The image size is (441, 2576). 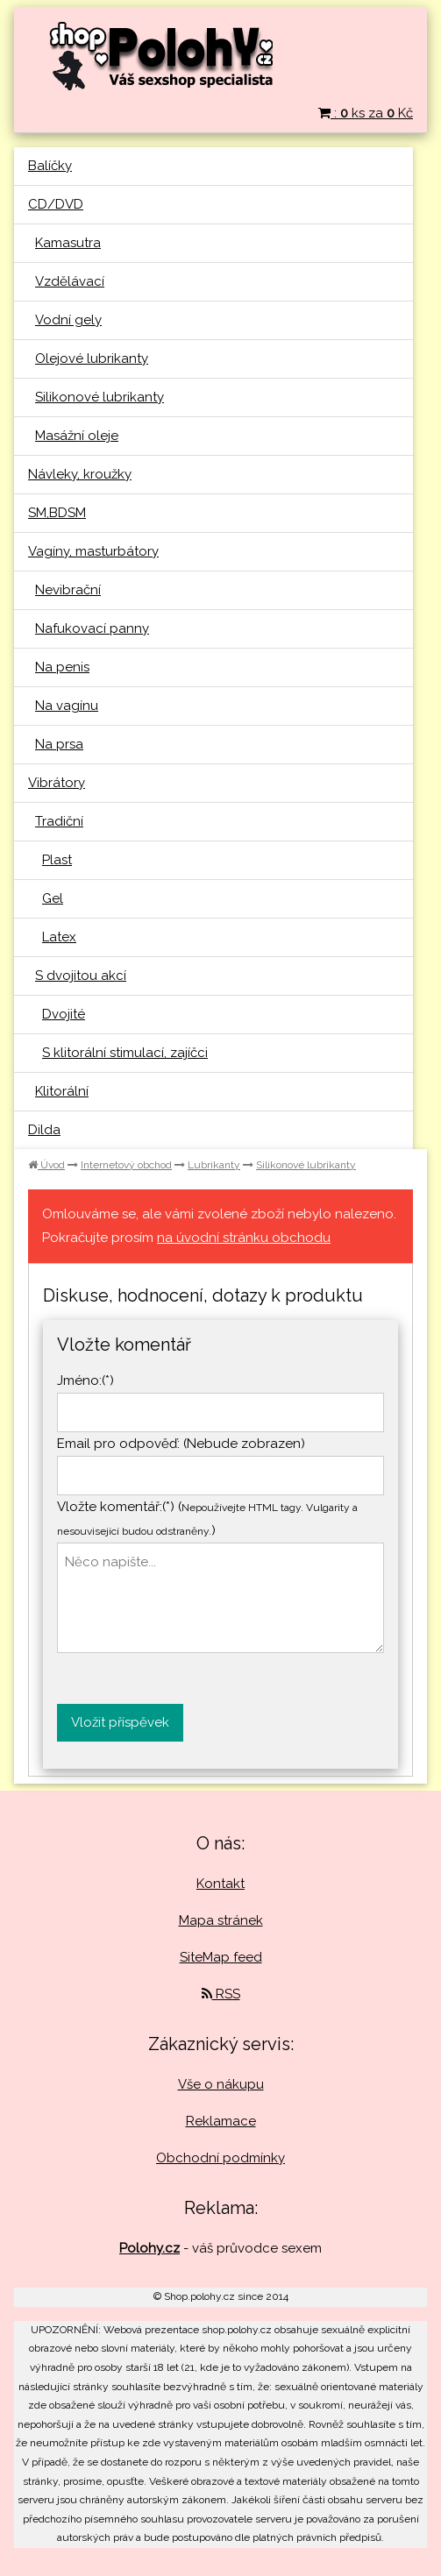 I want to click on Mapa stránek, so click(x=221, y=1920).